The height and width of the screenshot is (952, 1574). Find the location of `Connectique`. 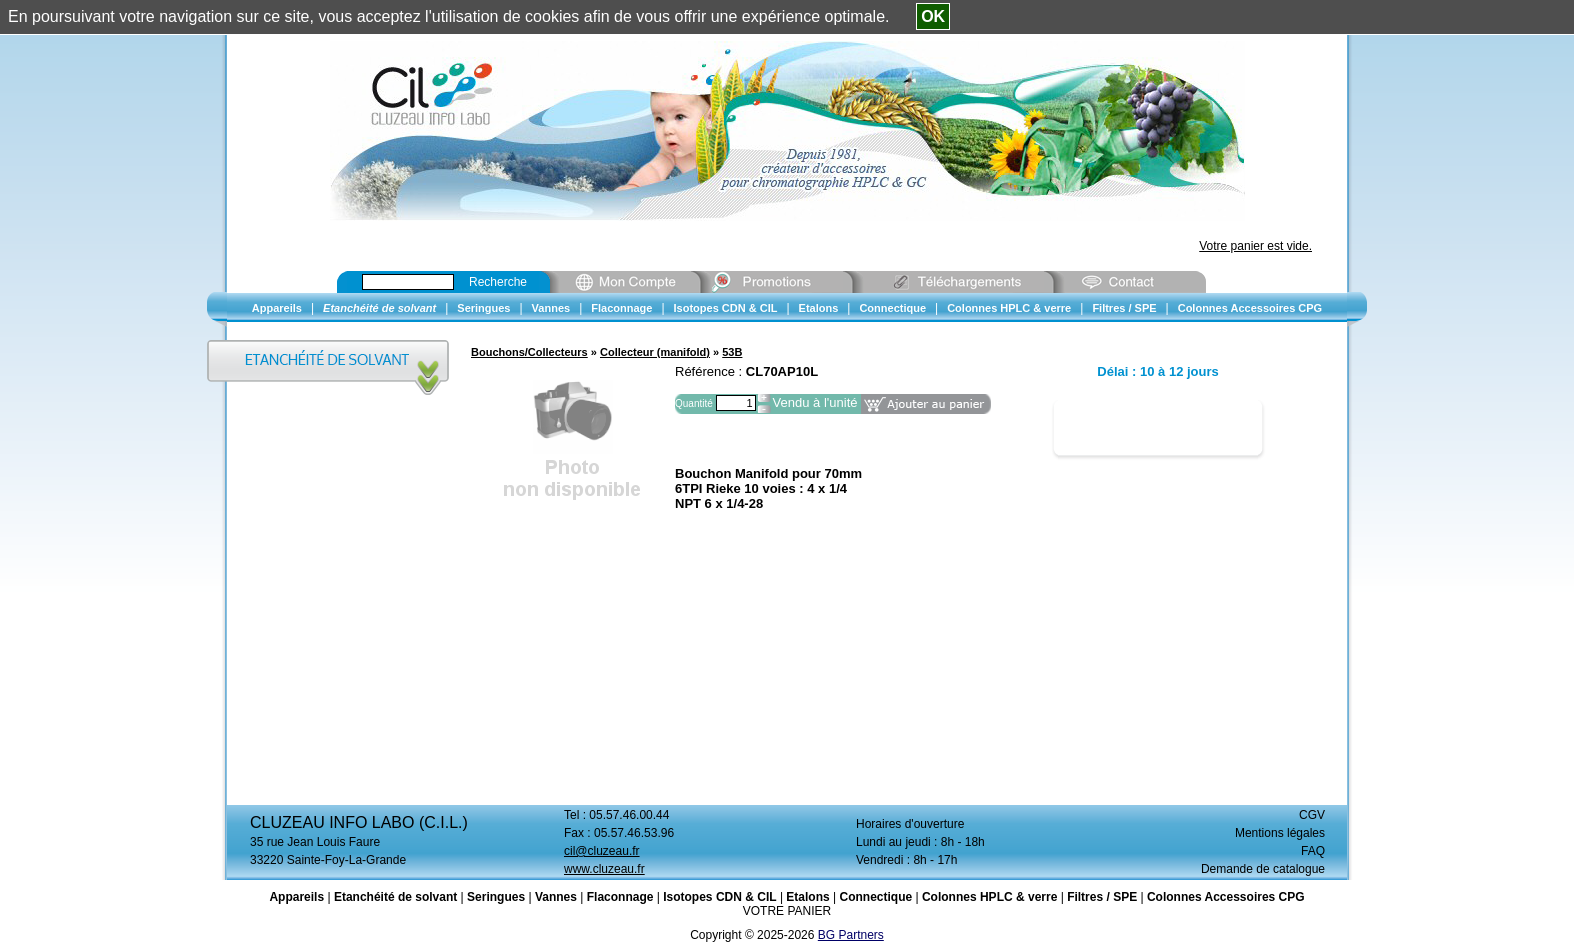

Connectique is located at coordinates (875, 897).